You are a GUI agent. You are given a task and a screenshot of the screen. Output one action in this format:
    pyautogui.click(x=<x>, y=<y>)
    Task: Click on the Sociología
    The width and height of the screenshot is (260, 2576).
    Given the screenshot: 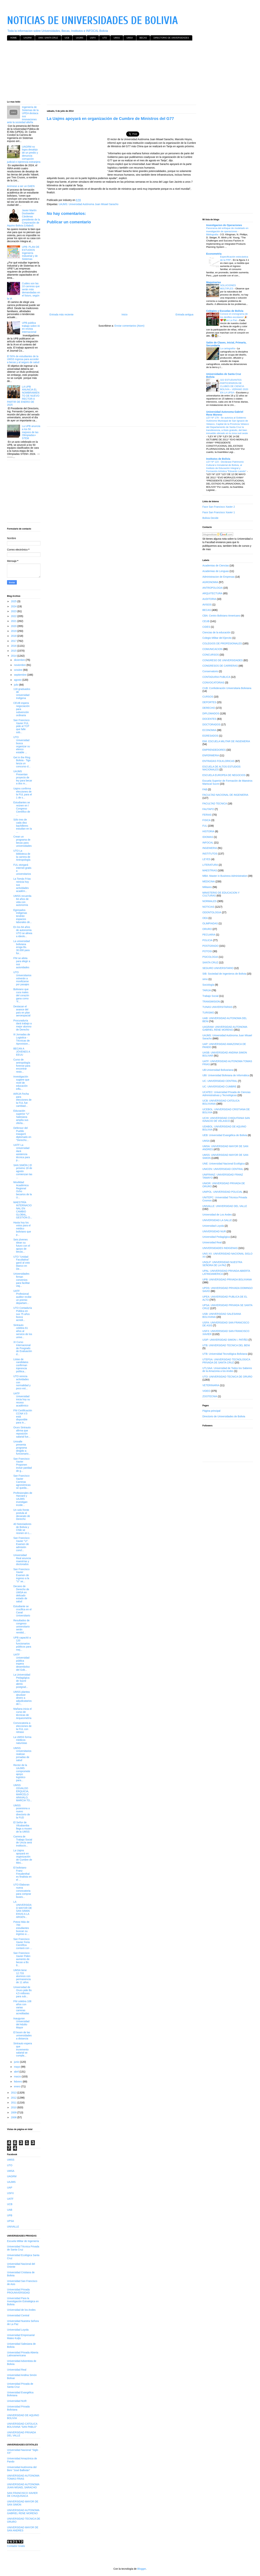 What is the action you would take?
    pyautogui.click(x=208, y=984)
    